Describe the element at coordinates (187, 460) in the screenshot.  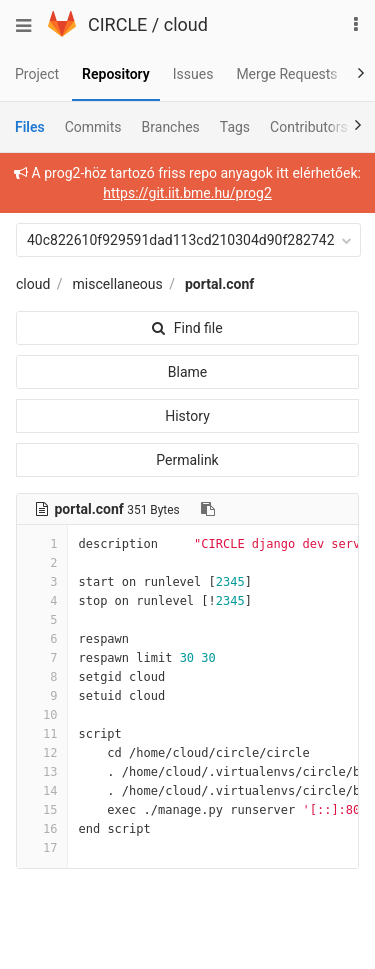
I see `Permalink` at that location.